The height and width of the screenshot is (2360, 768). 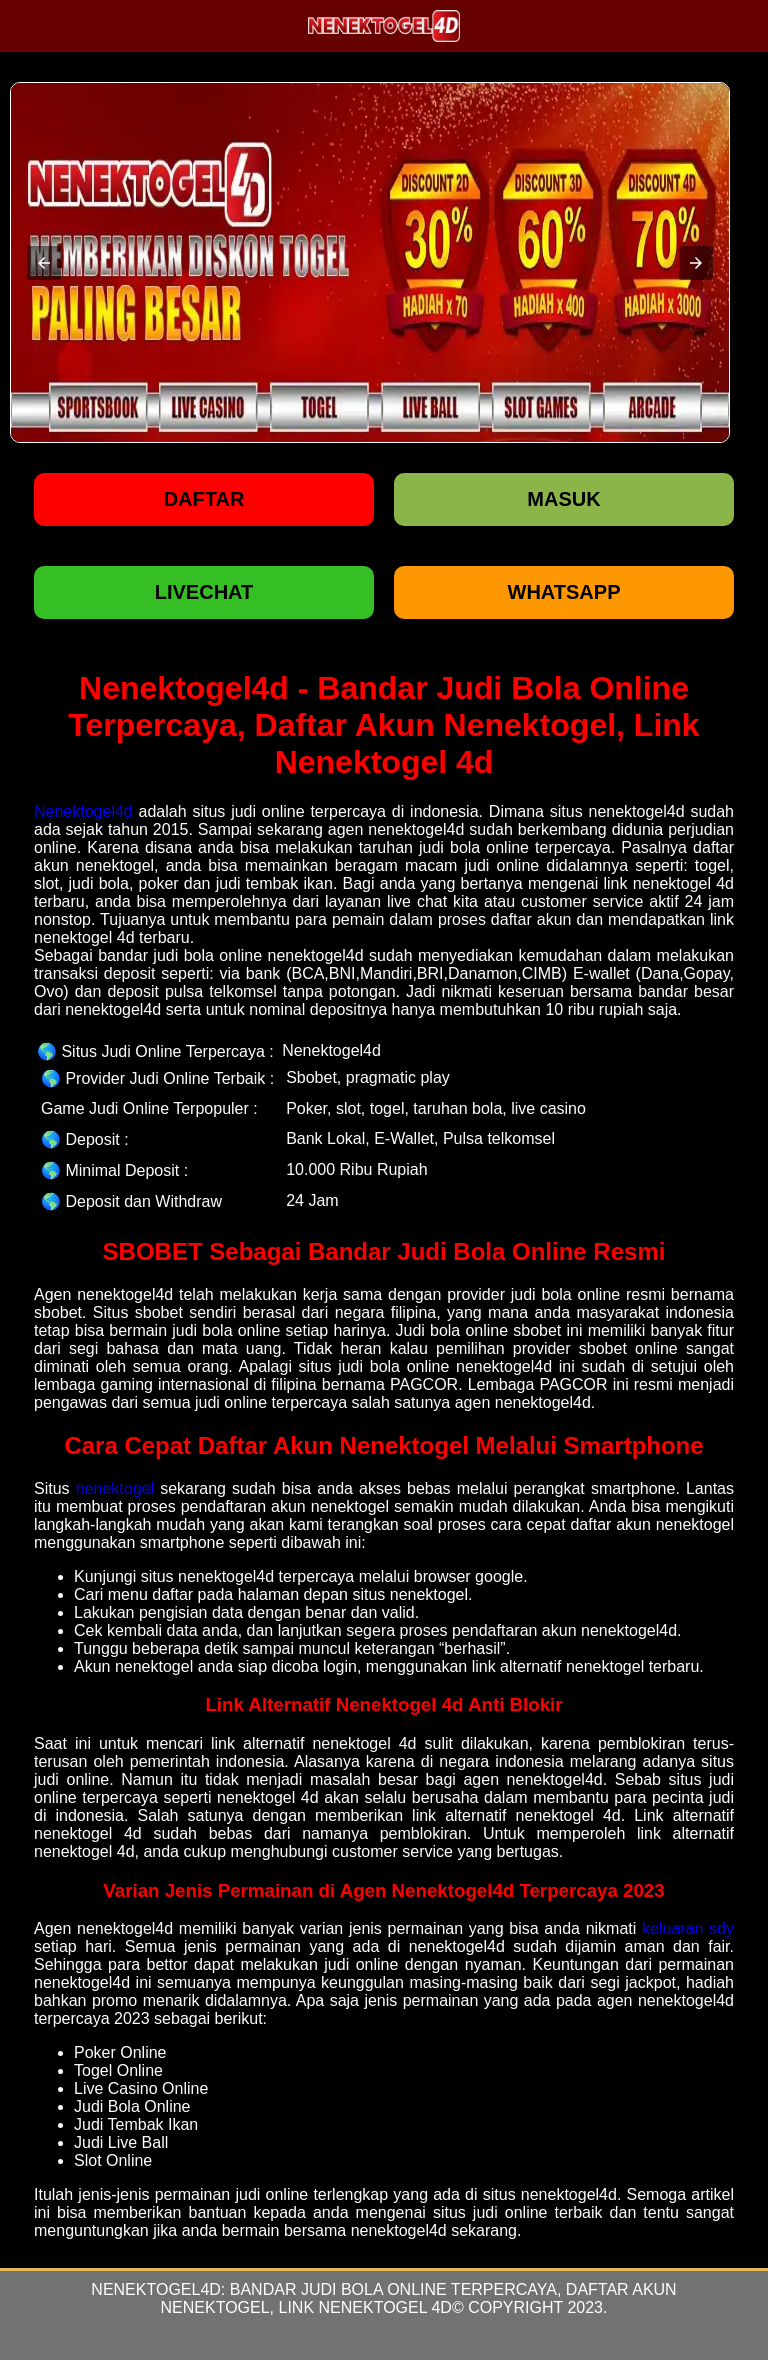 What do you see at coordinates (563, 499) in the screenshot?
I see `Masuk` at bounding box center [563, 499].